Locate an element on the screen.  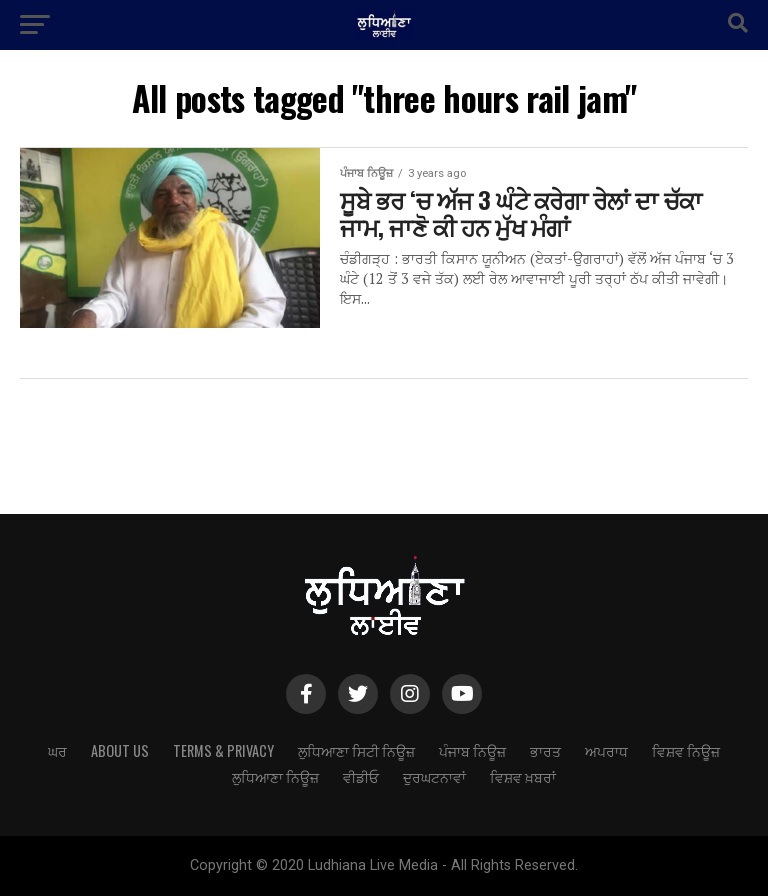
ਦੁਰਘਟਨਾਵਾਂ is located at coordinates (434, 776).